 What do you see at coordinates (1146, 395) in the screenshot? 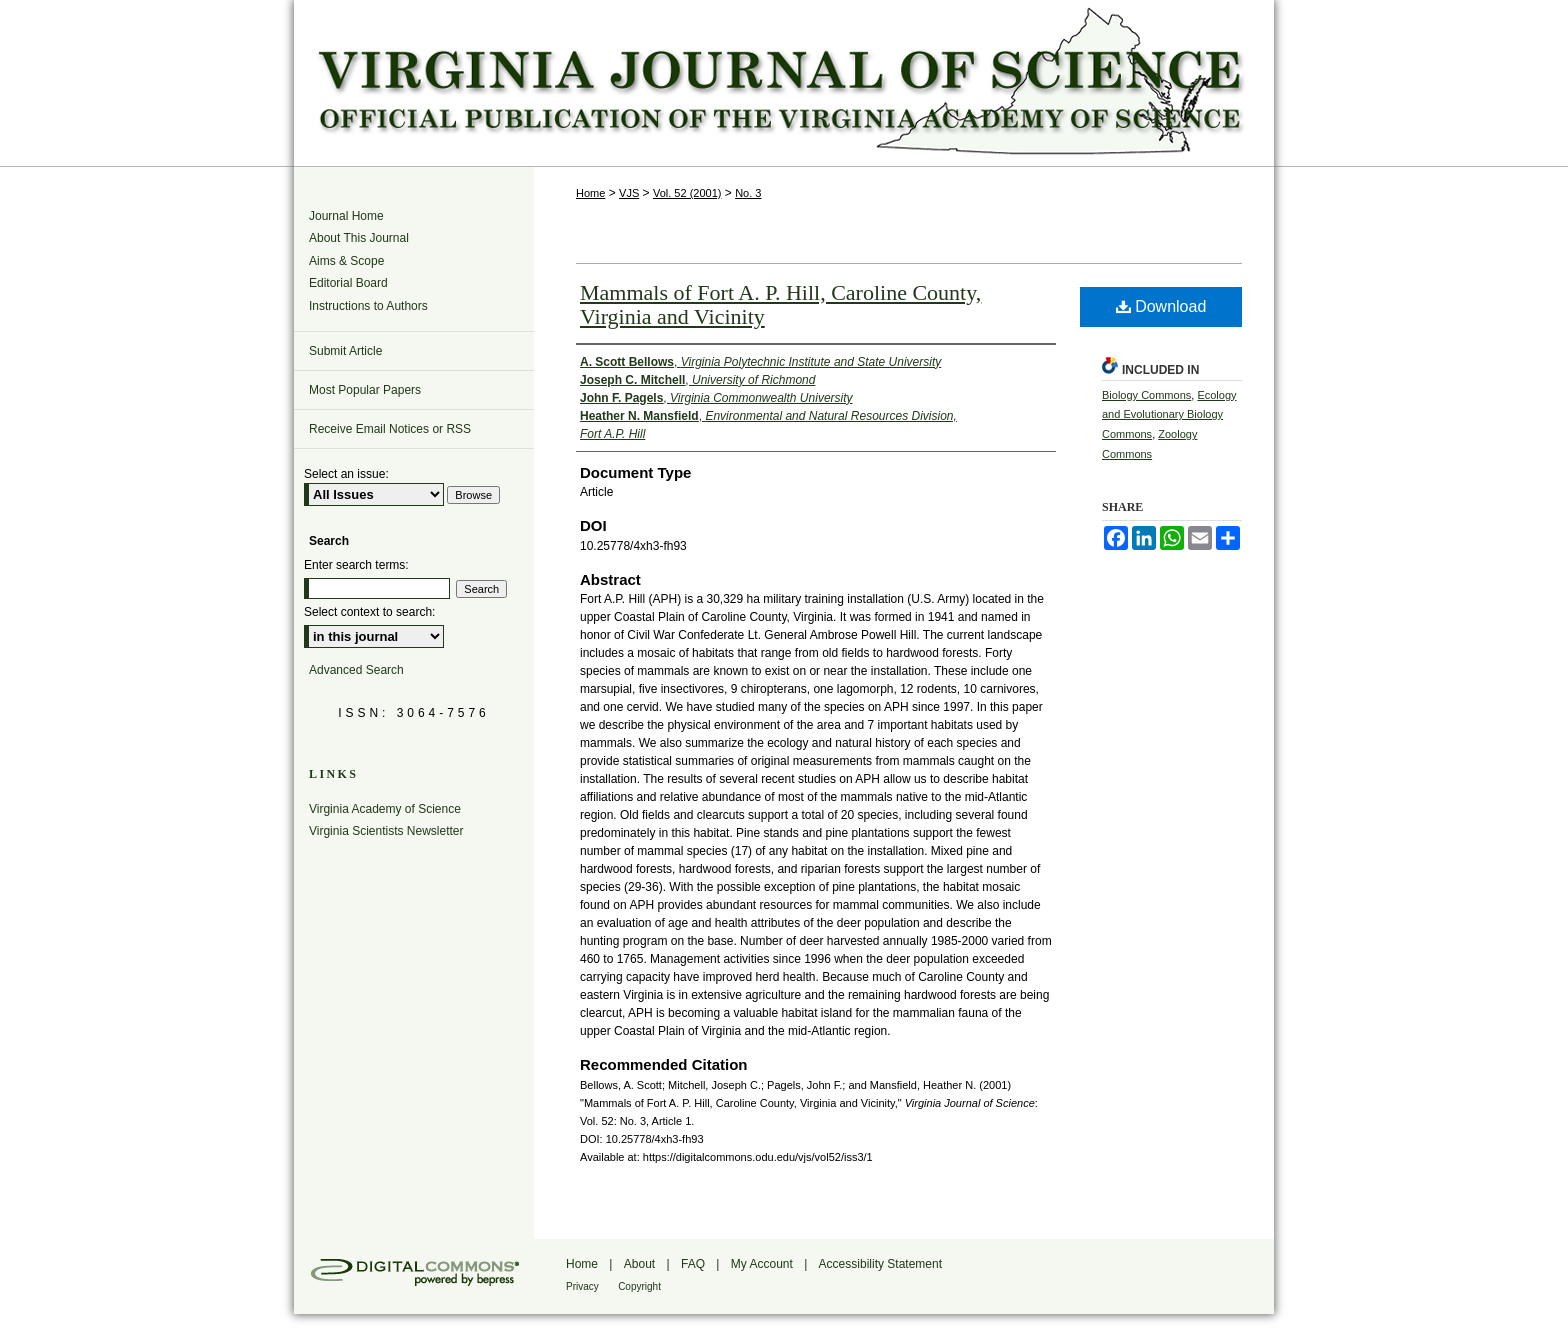
I see `Biology Commons` at bounding box center [1146, 395].